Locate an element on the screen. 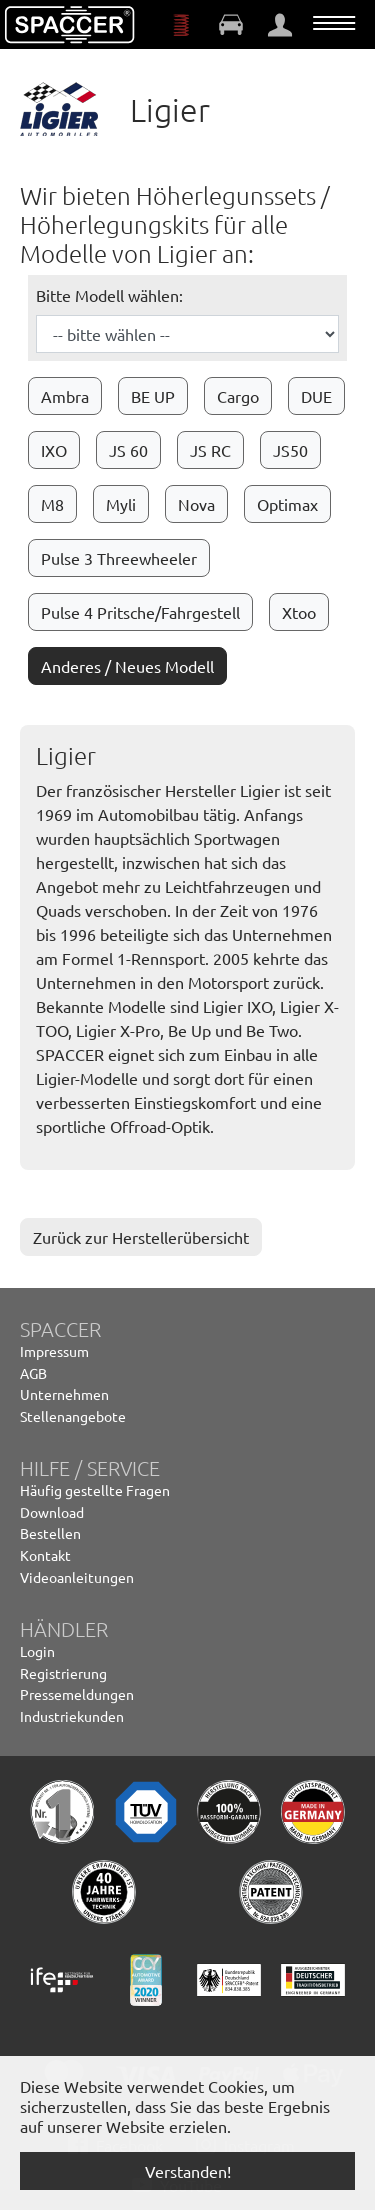 This screenshot has height=2210, width=375. DUE is located at coordinates (316, 396).